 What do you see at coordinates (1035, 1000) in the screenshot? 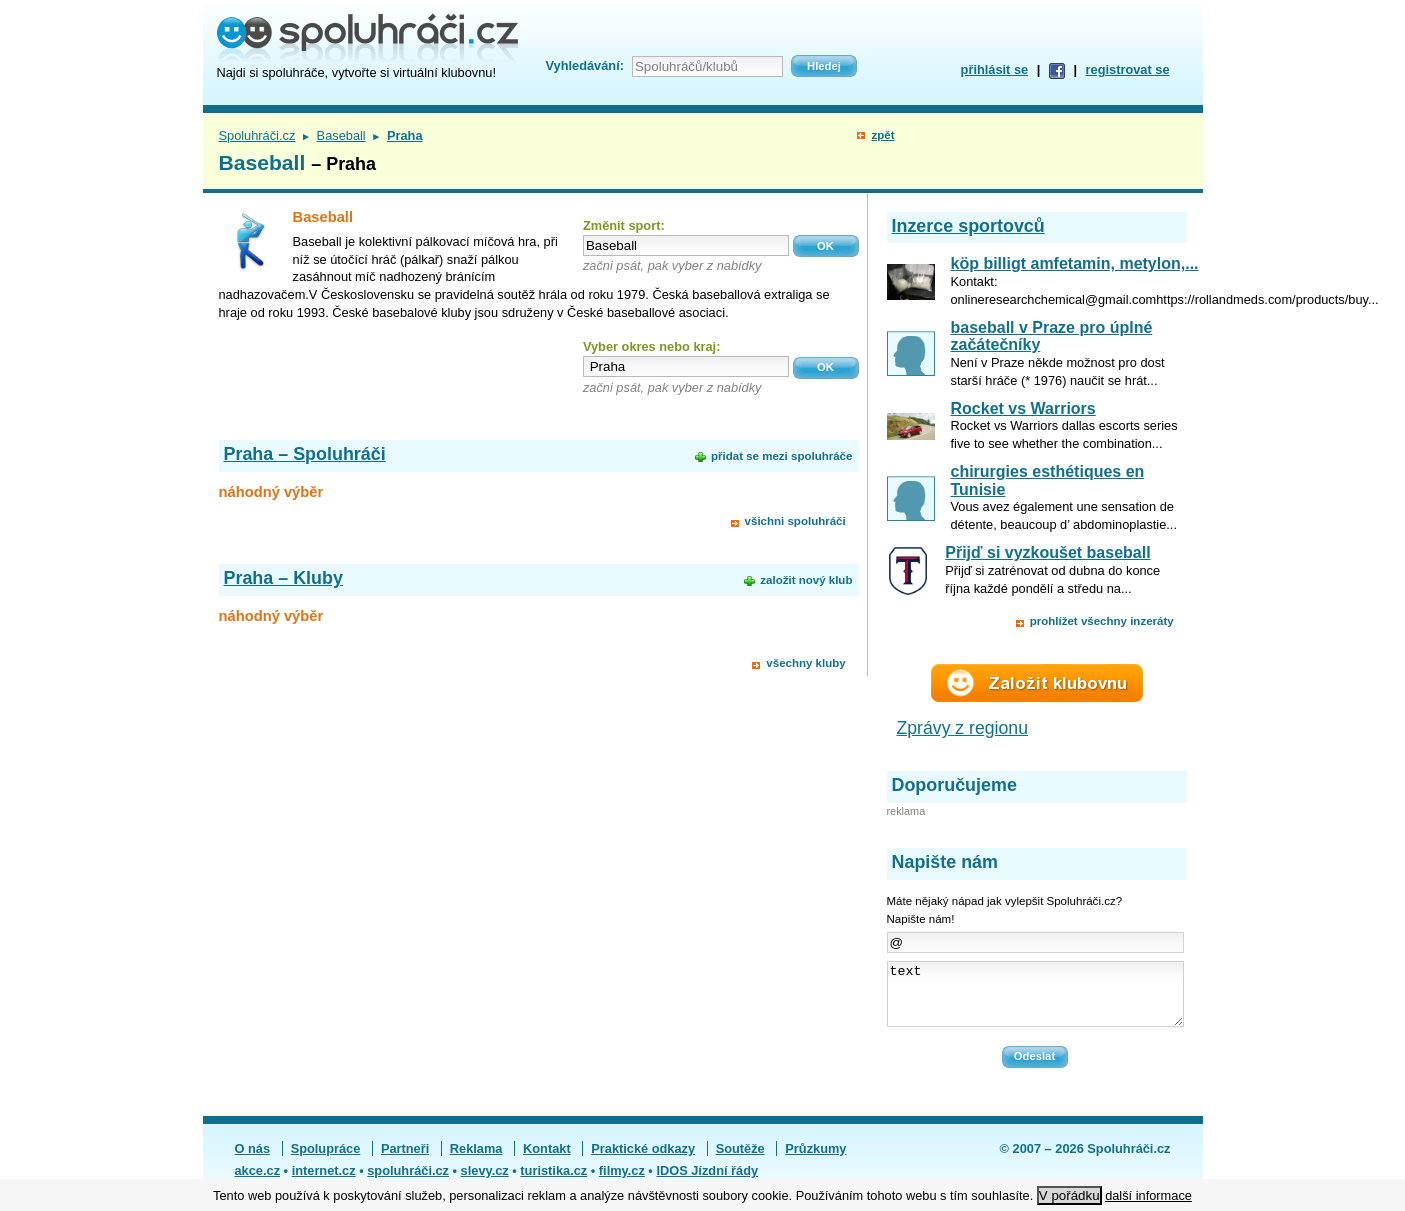
I see `text` at bounding box center [1035, 1000].